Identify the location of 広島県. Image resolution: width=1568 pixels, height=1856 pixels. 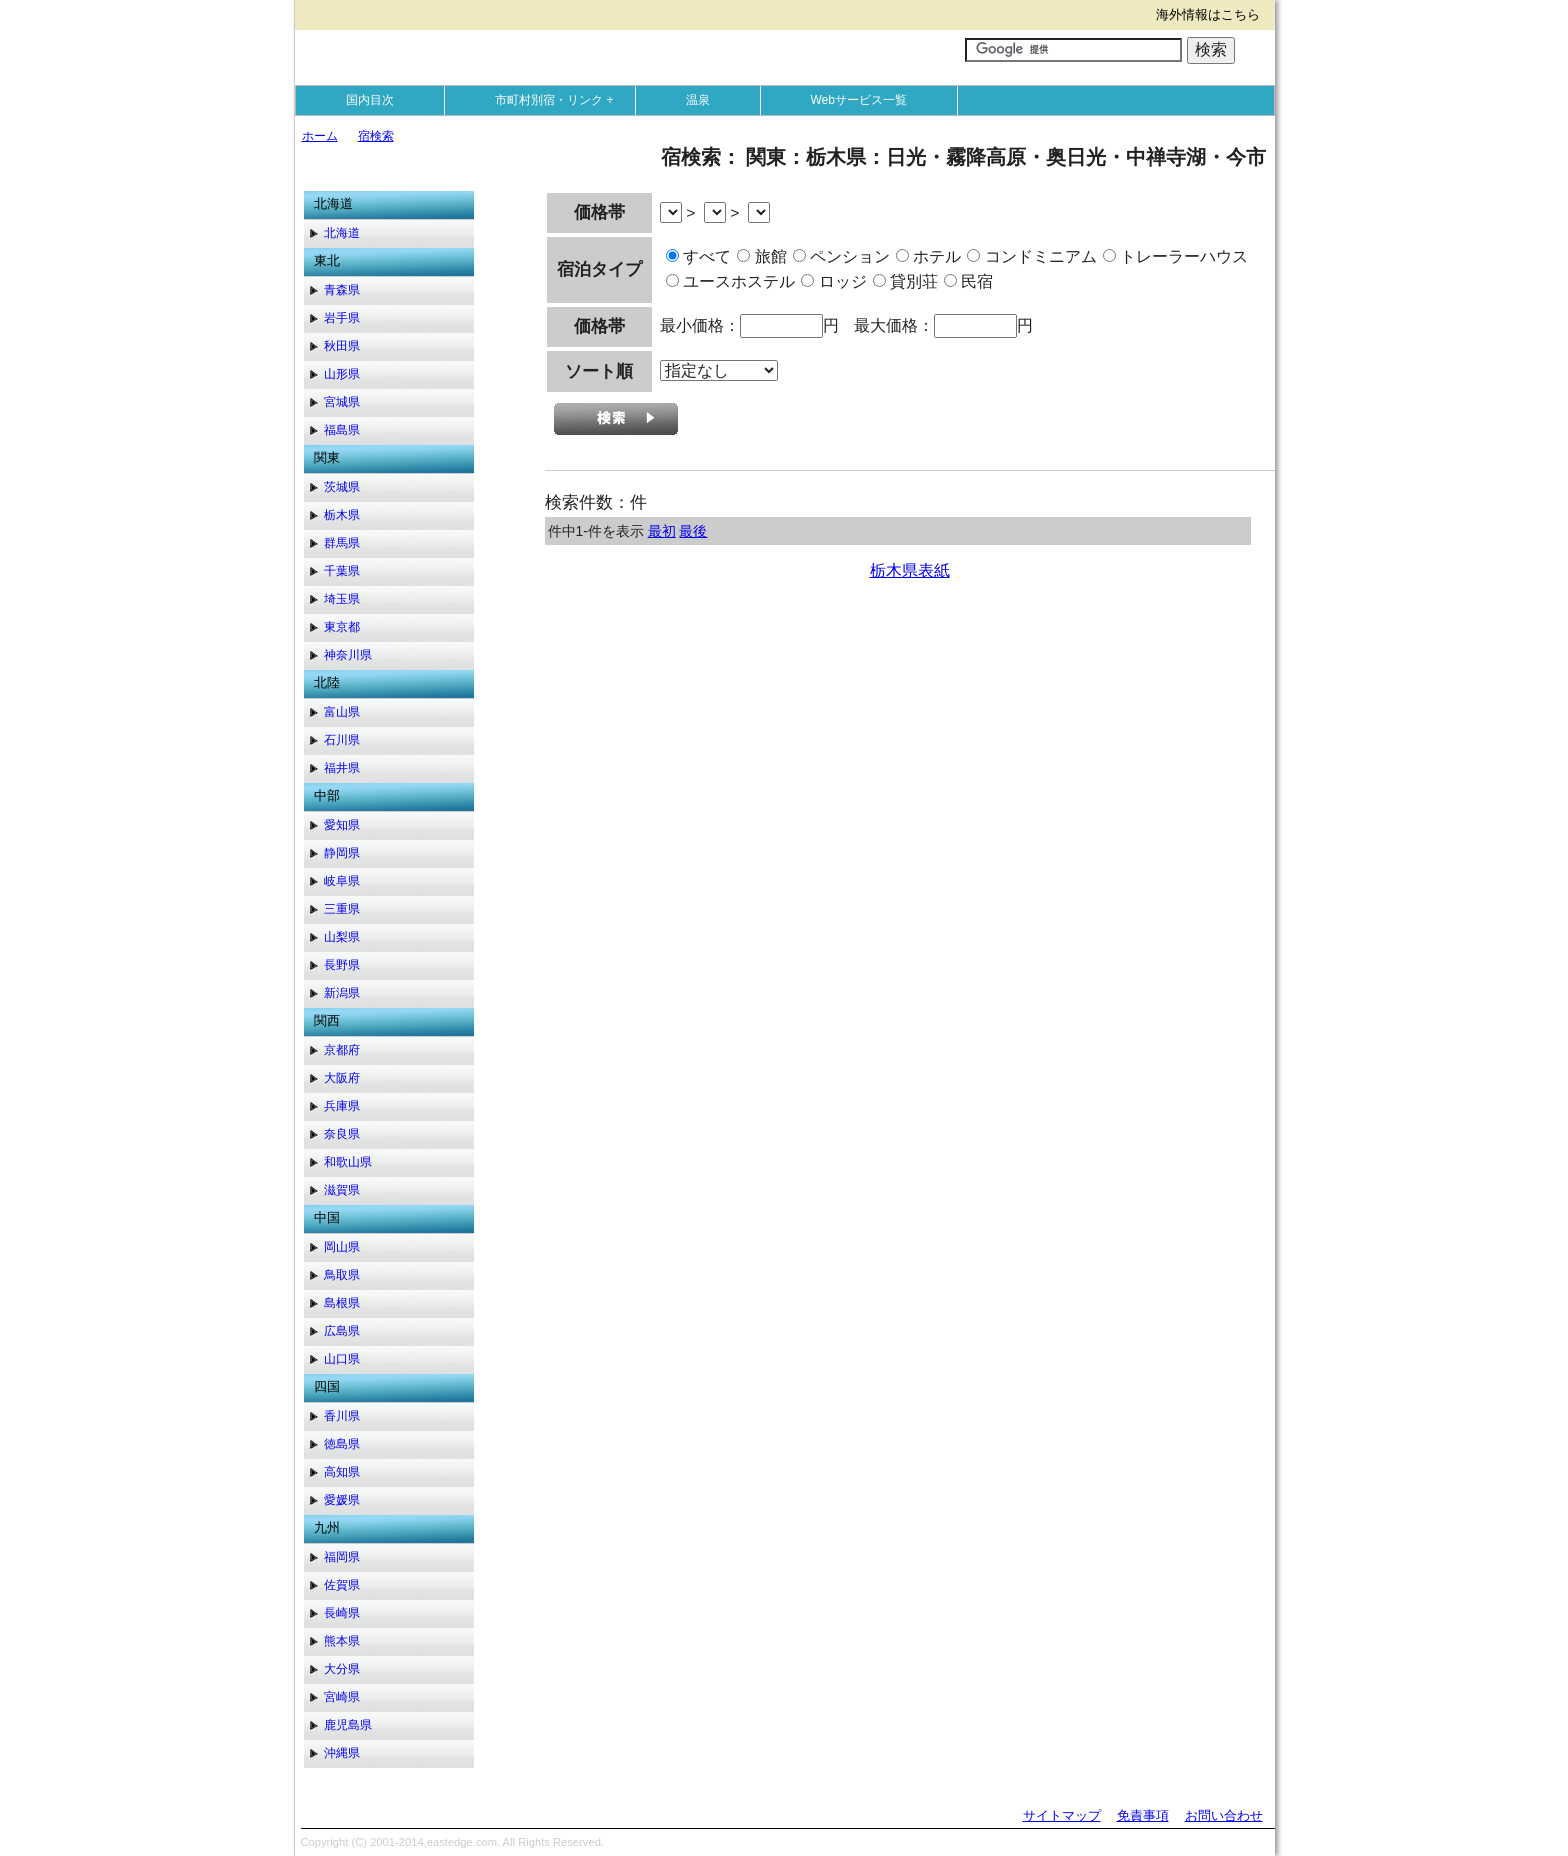
(342, 1331).